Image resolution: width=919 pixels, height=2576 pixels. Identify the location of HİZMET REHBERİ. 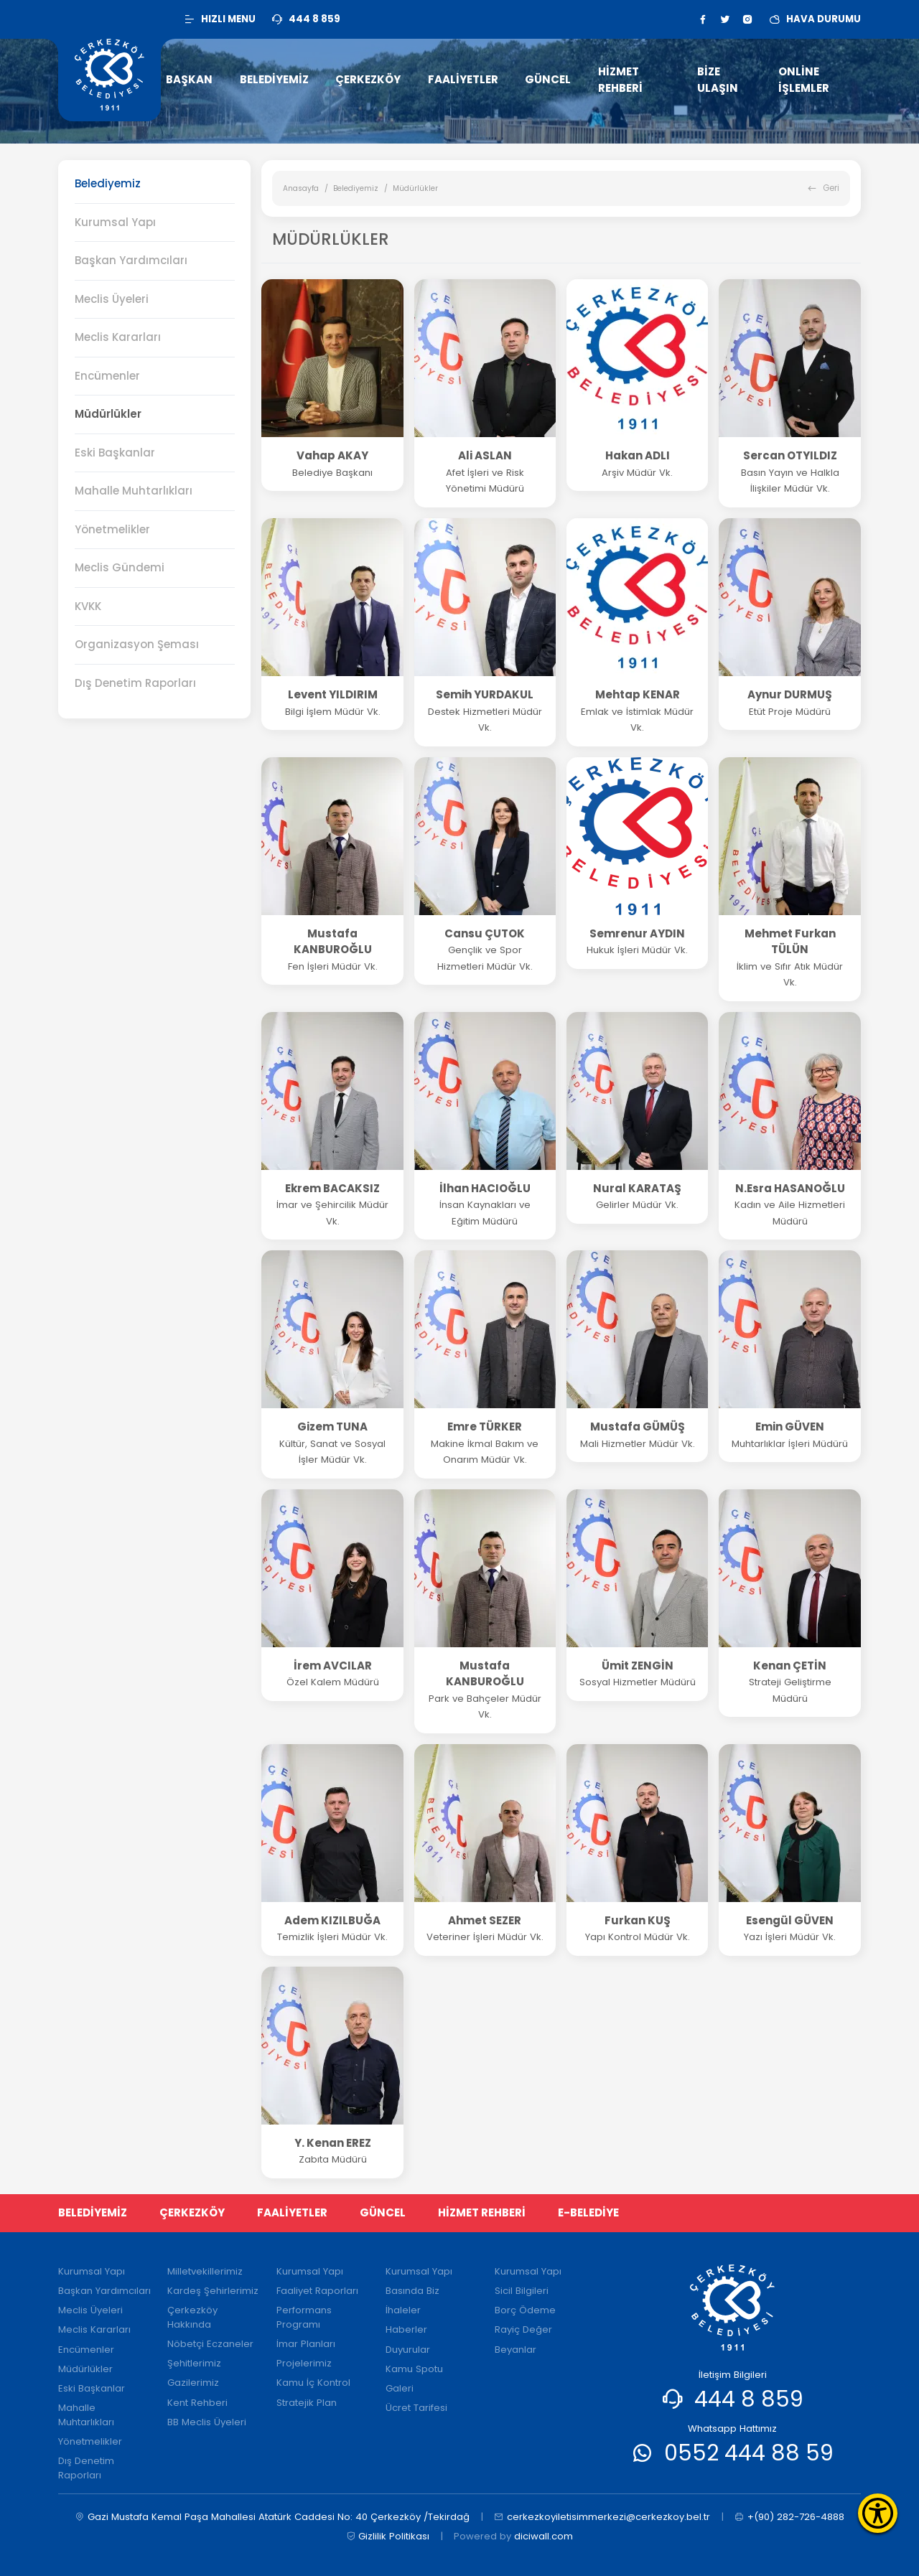
(482, 2212).